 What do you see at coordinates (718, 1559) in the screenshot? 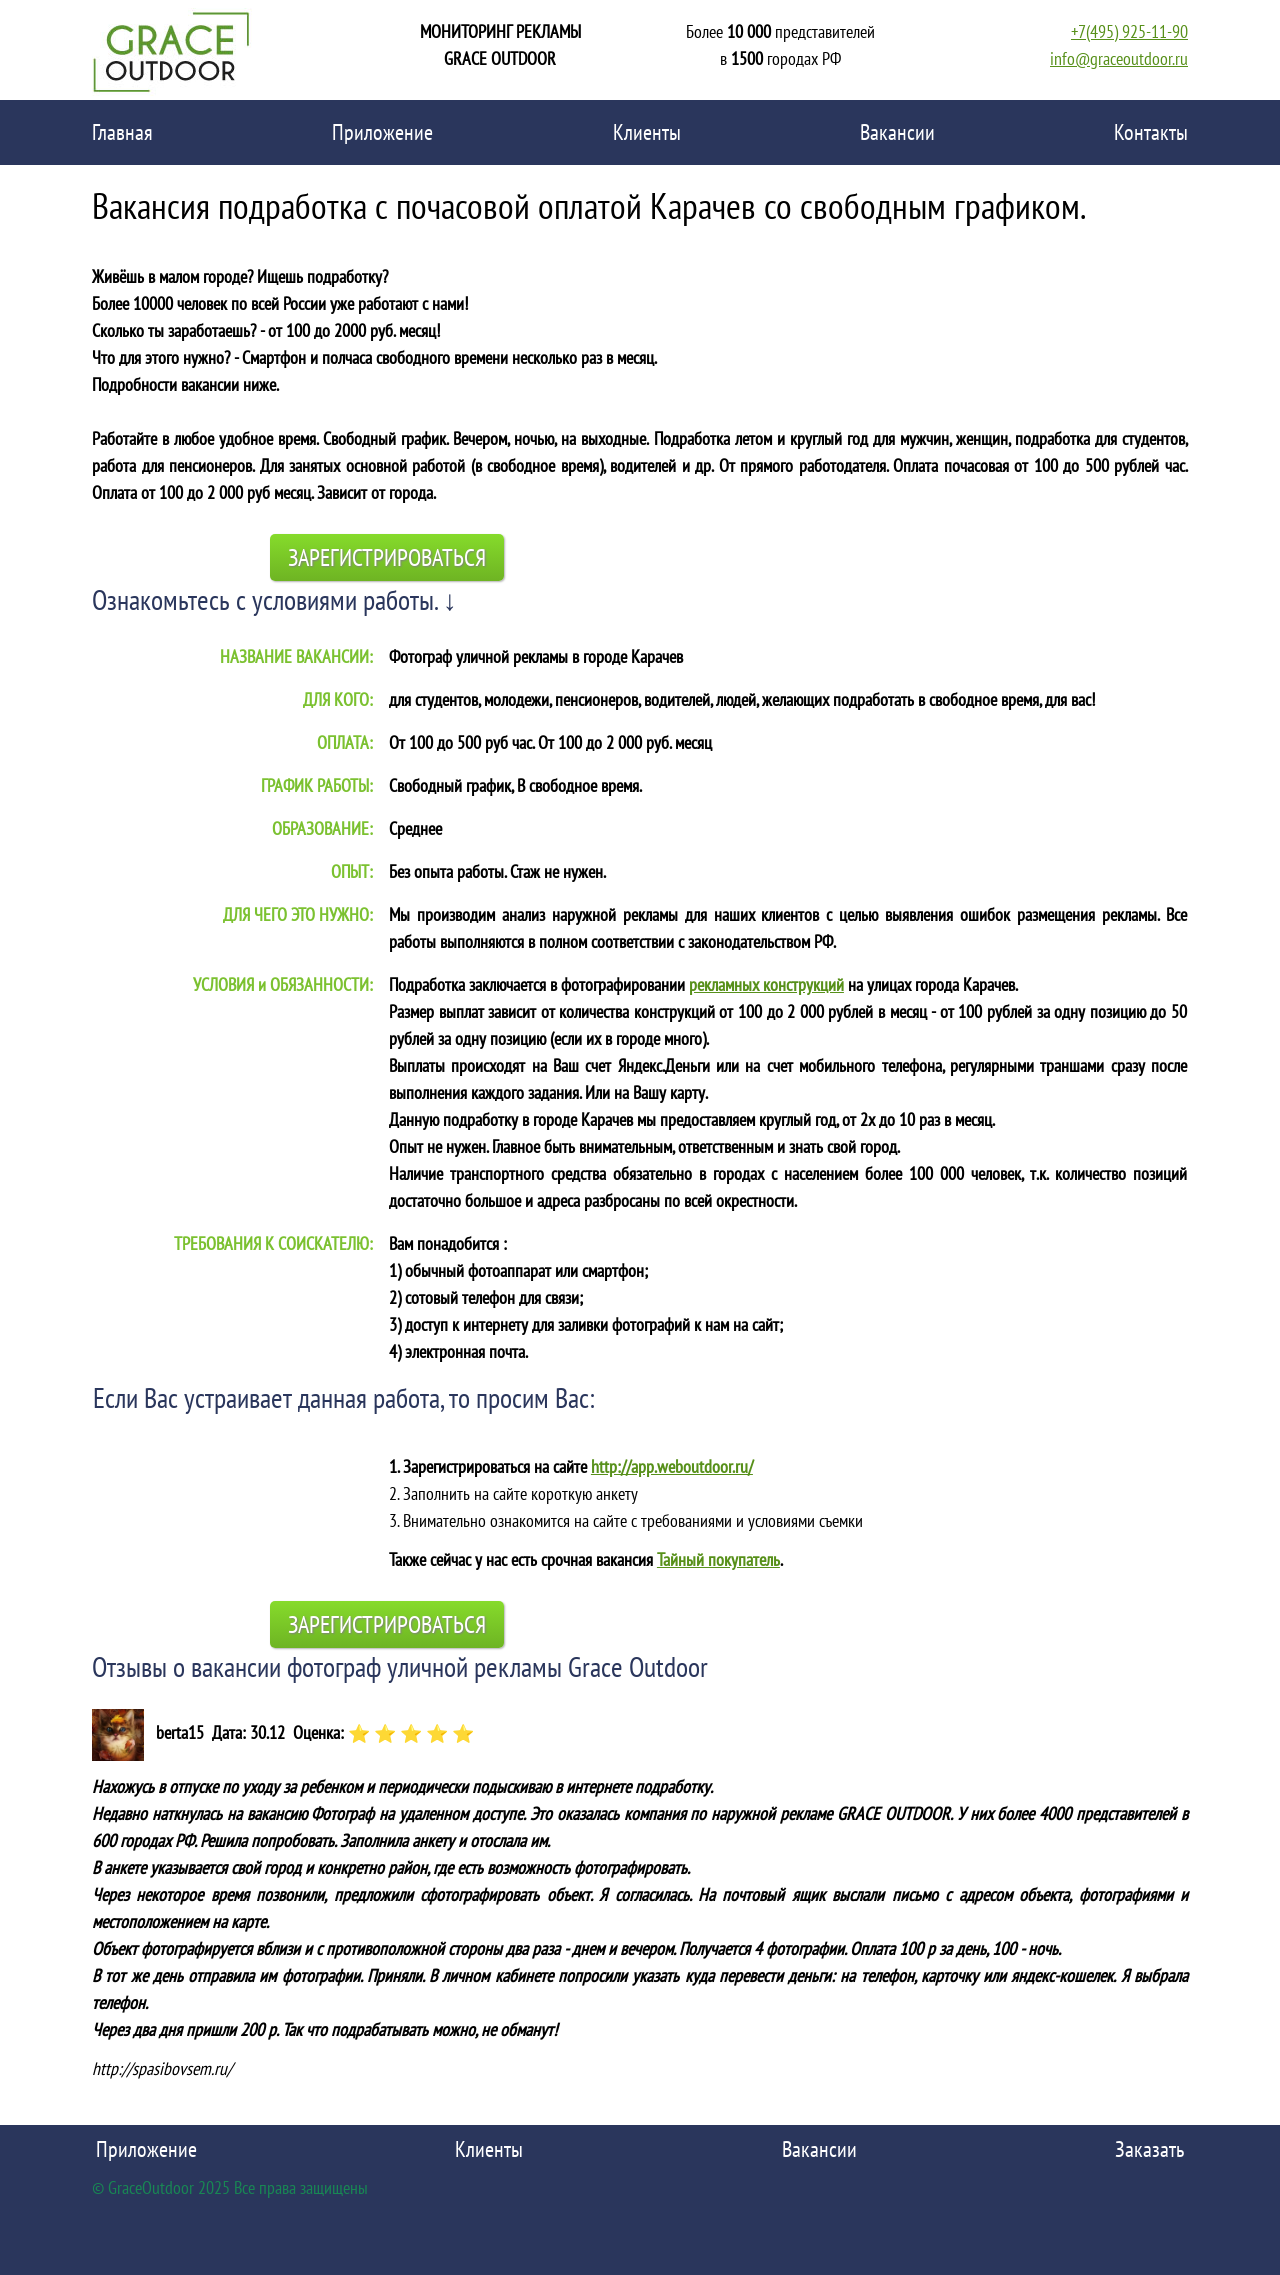
I see `Тайный покупатель` at bounding box center [718, 1559].